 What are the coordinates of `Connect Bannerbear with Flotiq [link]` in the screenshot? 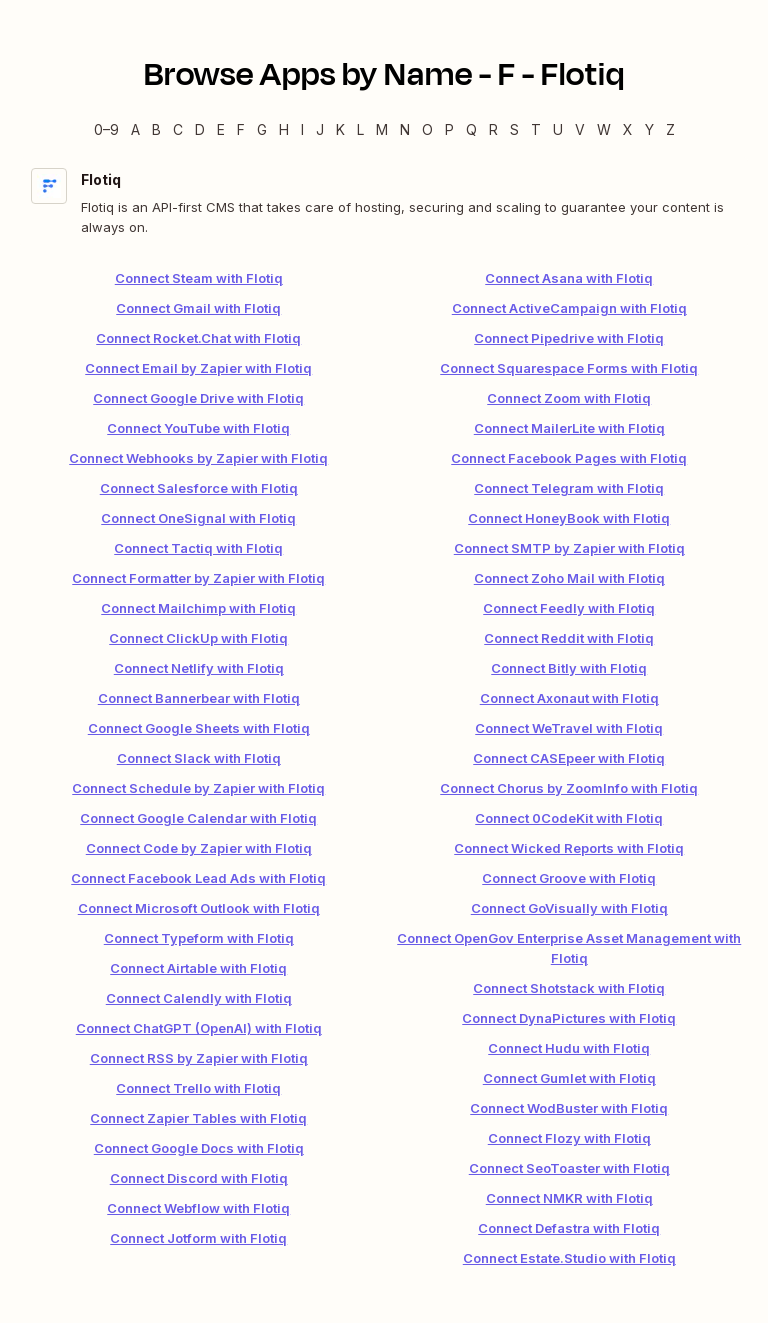 It's located at (199, 698).